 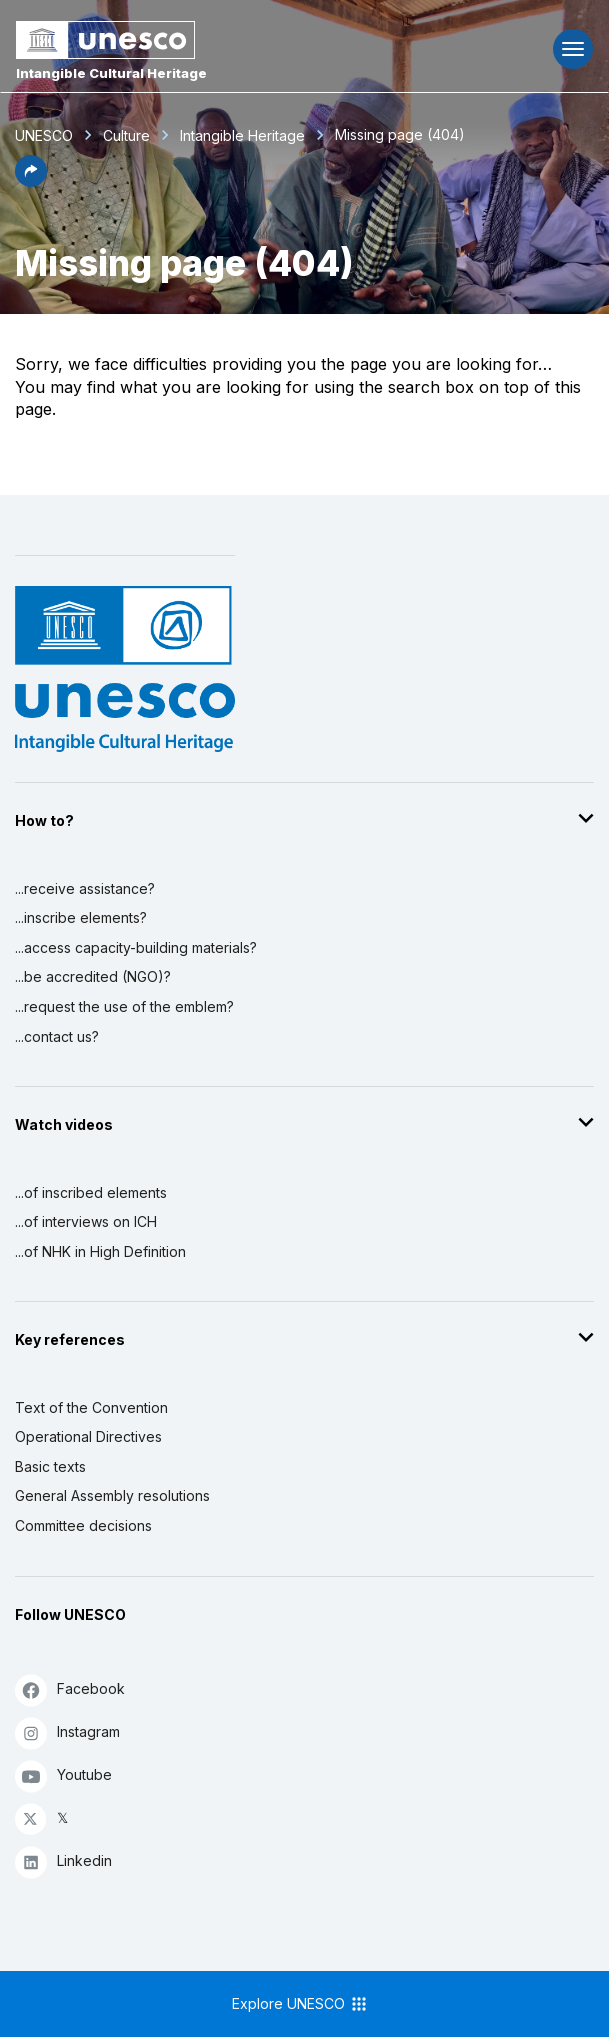 What do you see at coordinates (136, 947) in the screenshot?
I see `...access capacity-building materials?` at bounding box center [136, 947].